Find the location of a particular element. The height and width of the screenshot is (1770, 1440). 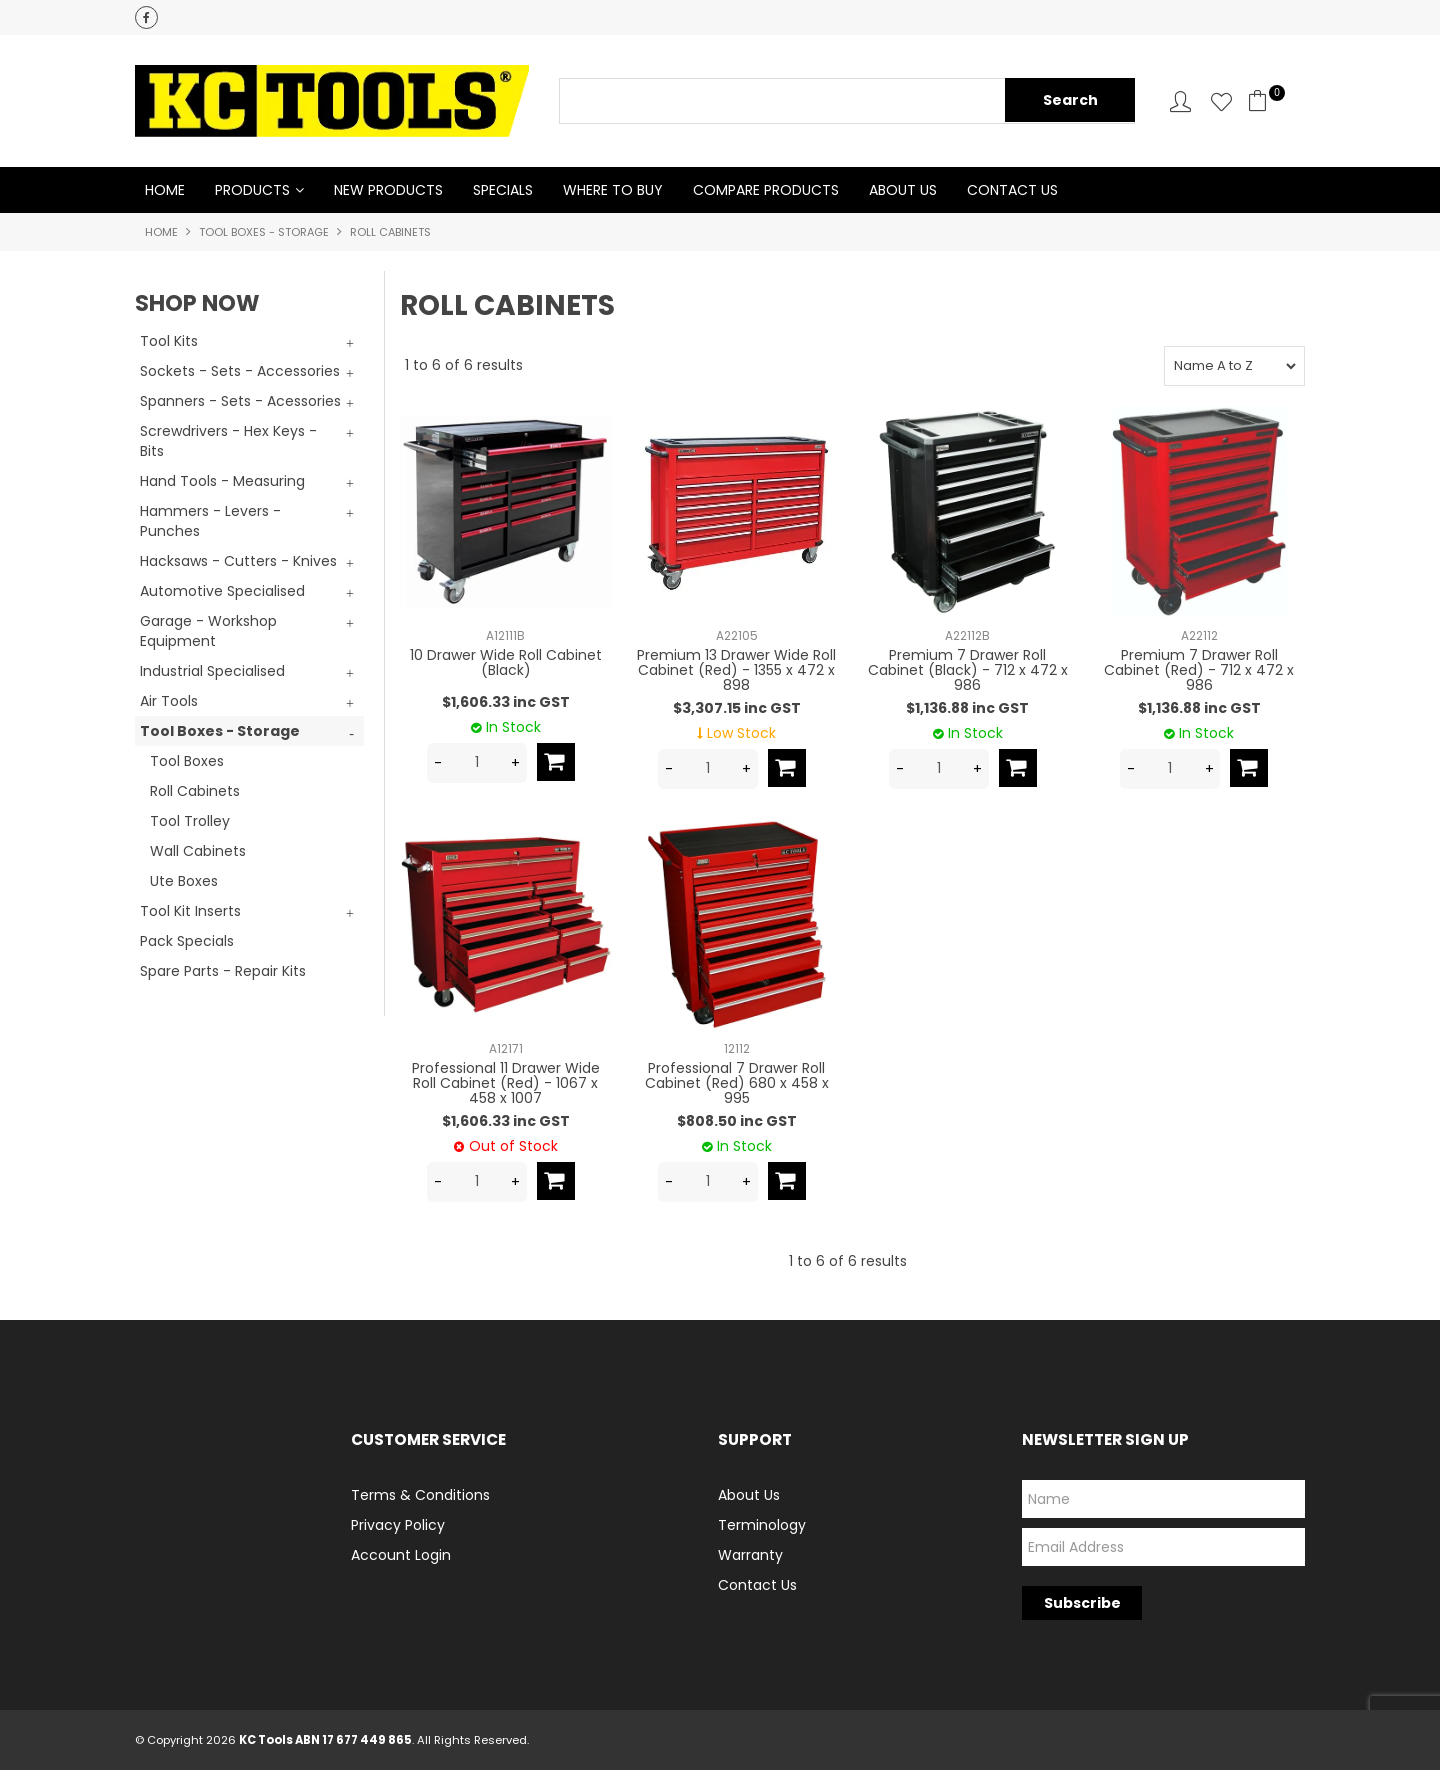

Compare Products is located at coordinates (766, 190).